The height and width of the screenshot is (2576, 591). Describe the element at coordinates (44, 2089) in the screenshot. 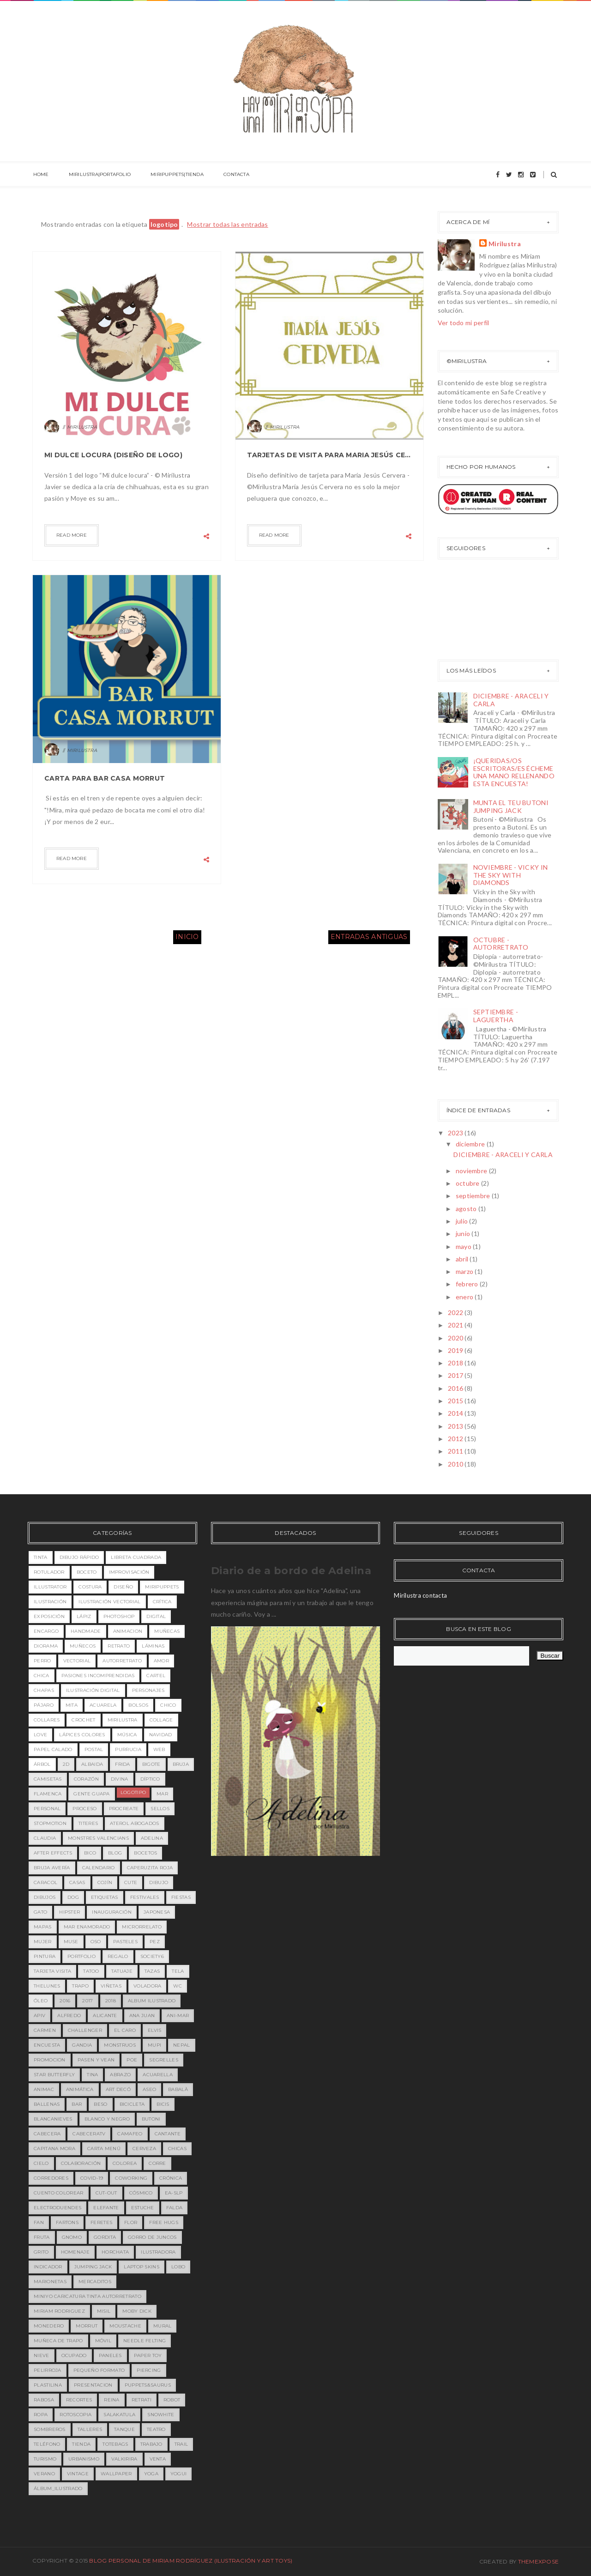

I see `animac` at that location.